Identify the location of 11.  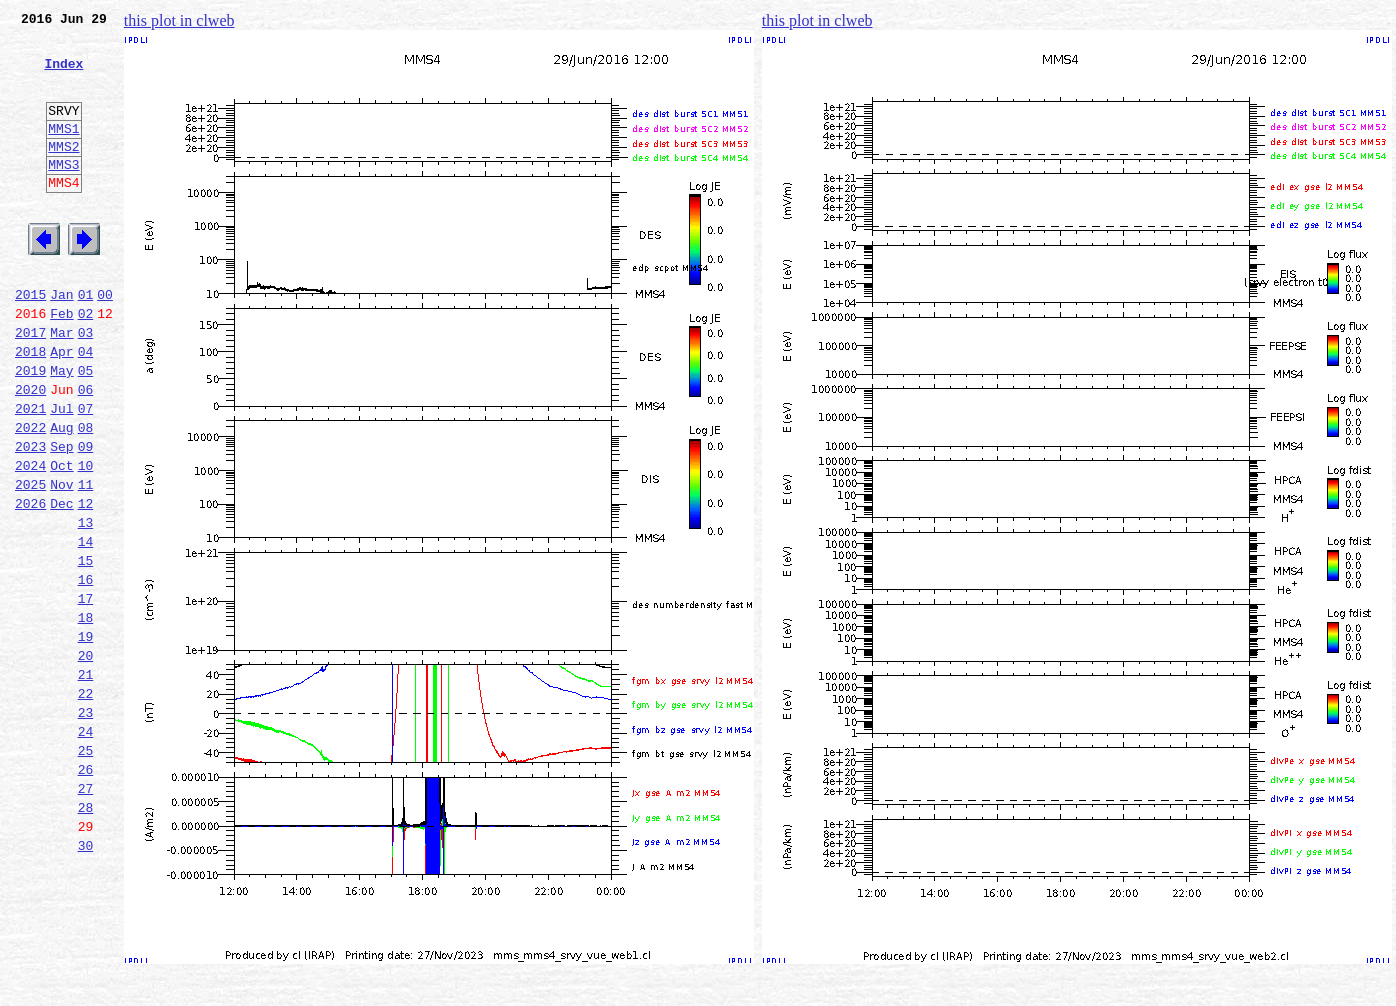
(86, 562).